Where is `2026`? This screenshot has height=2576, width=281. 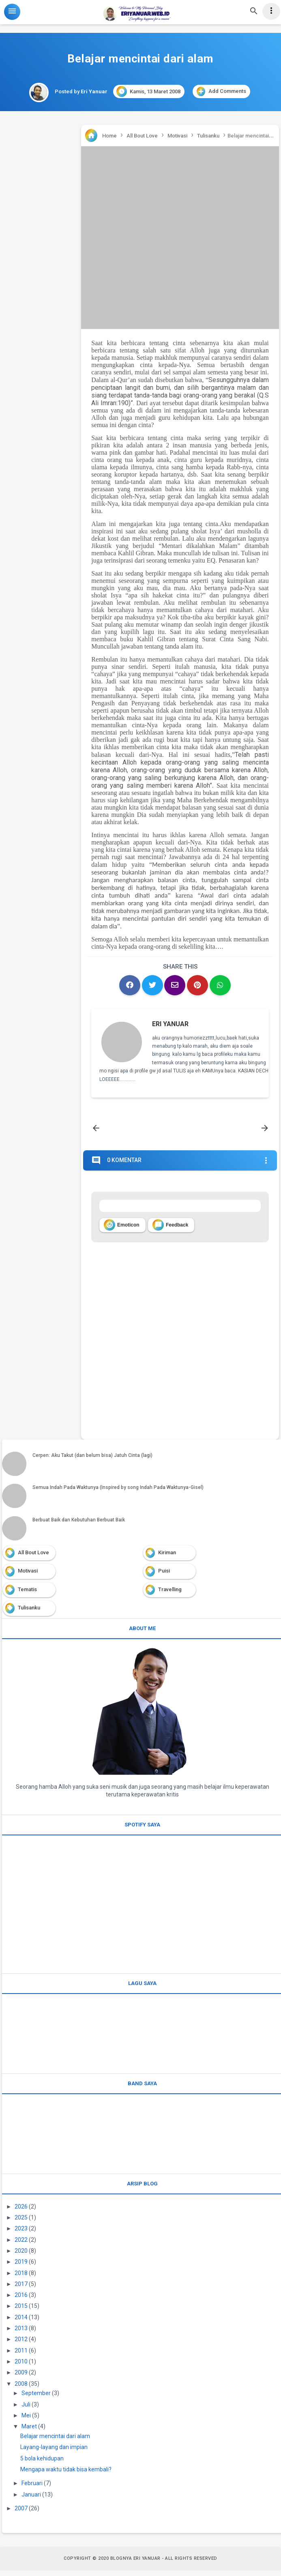
2026 is located at coordinates (21, 2211).